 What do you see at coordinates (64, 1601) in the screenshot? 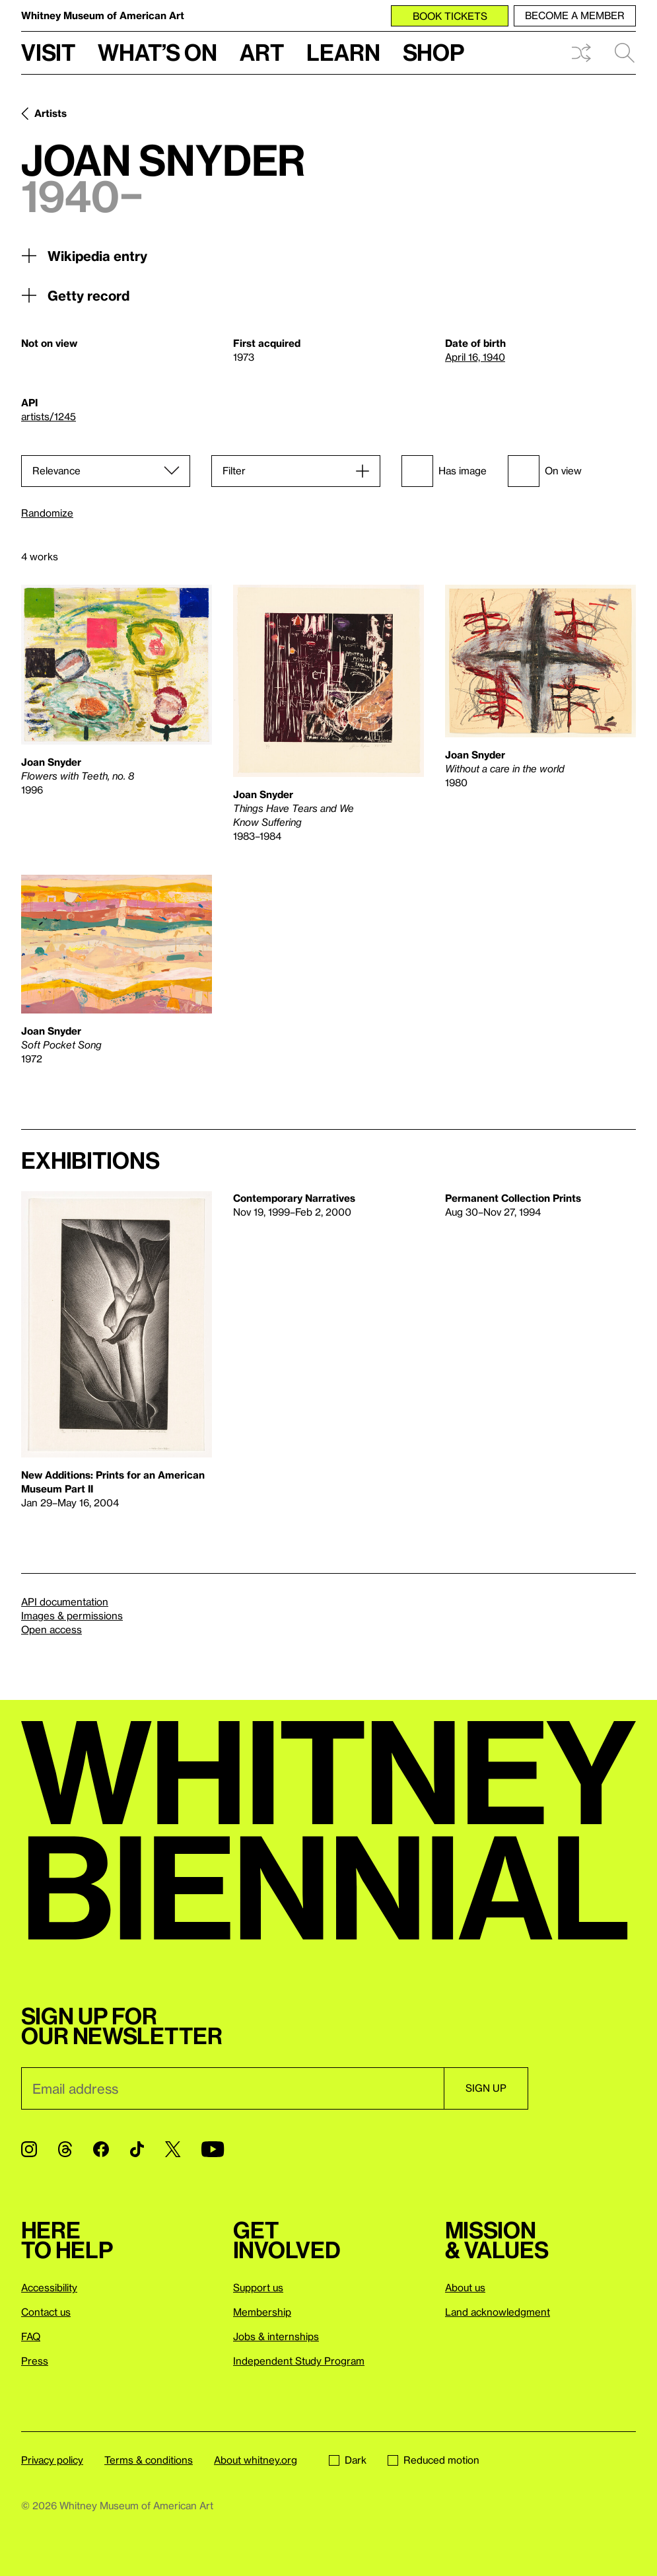
I see `API documentation` at bounding box center [64, 1601].